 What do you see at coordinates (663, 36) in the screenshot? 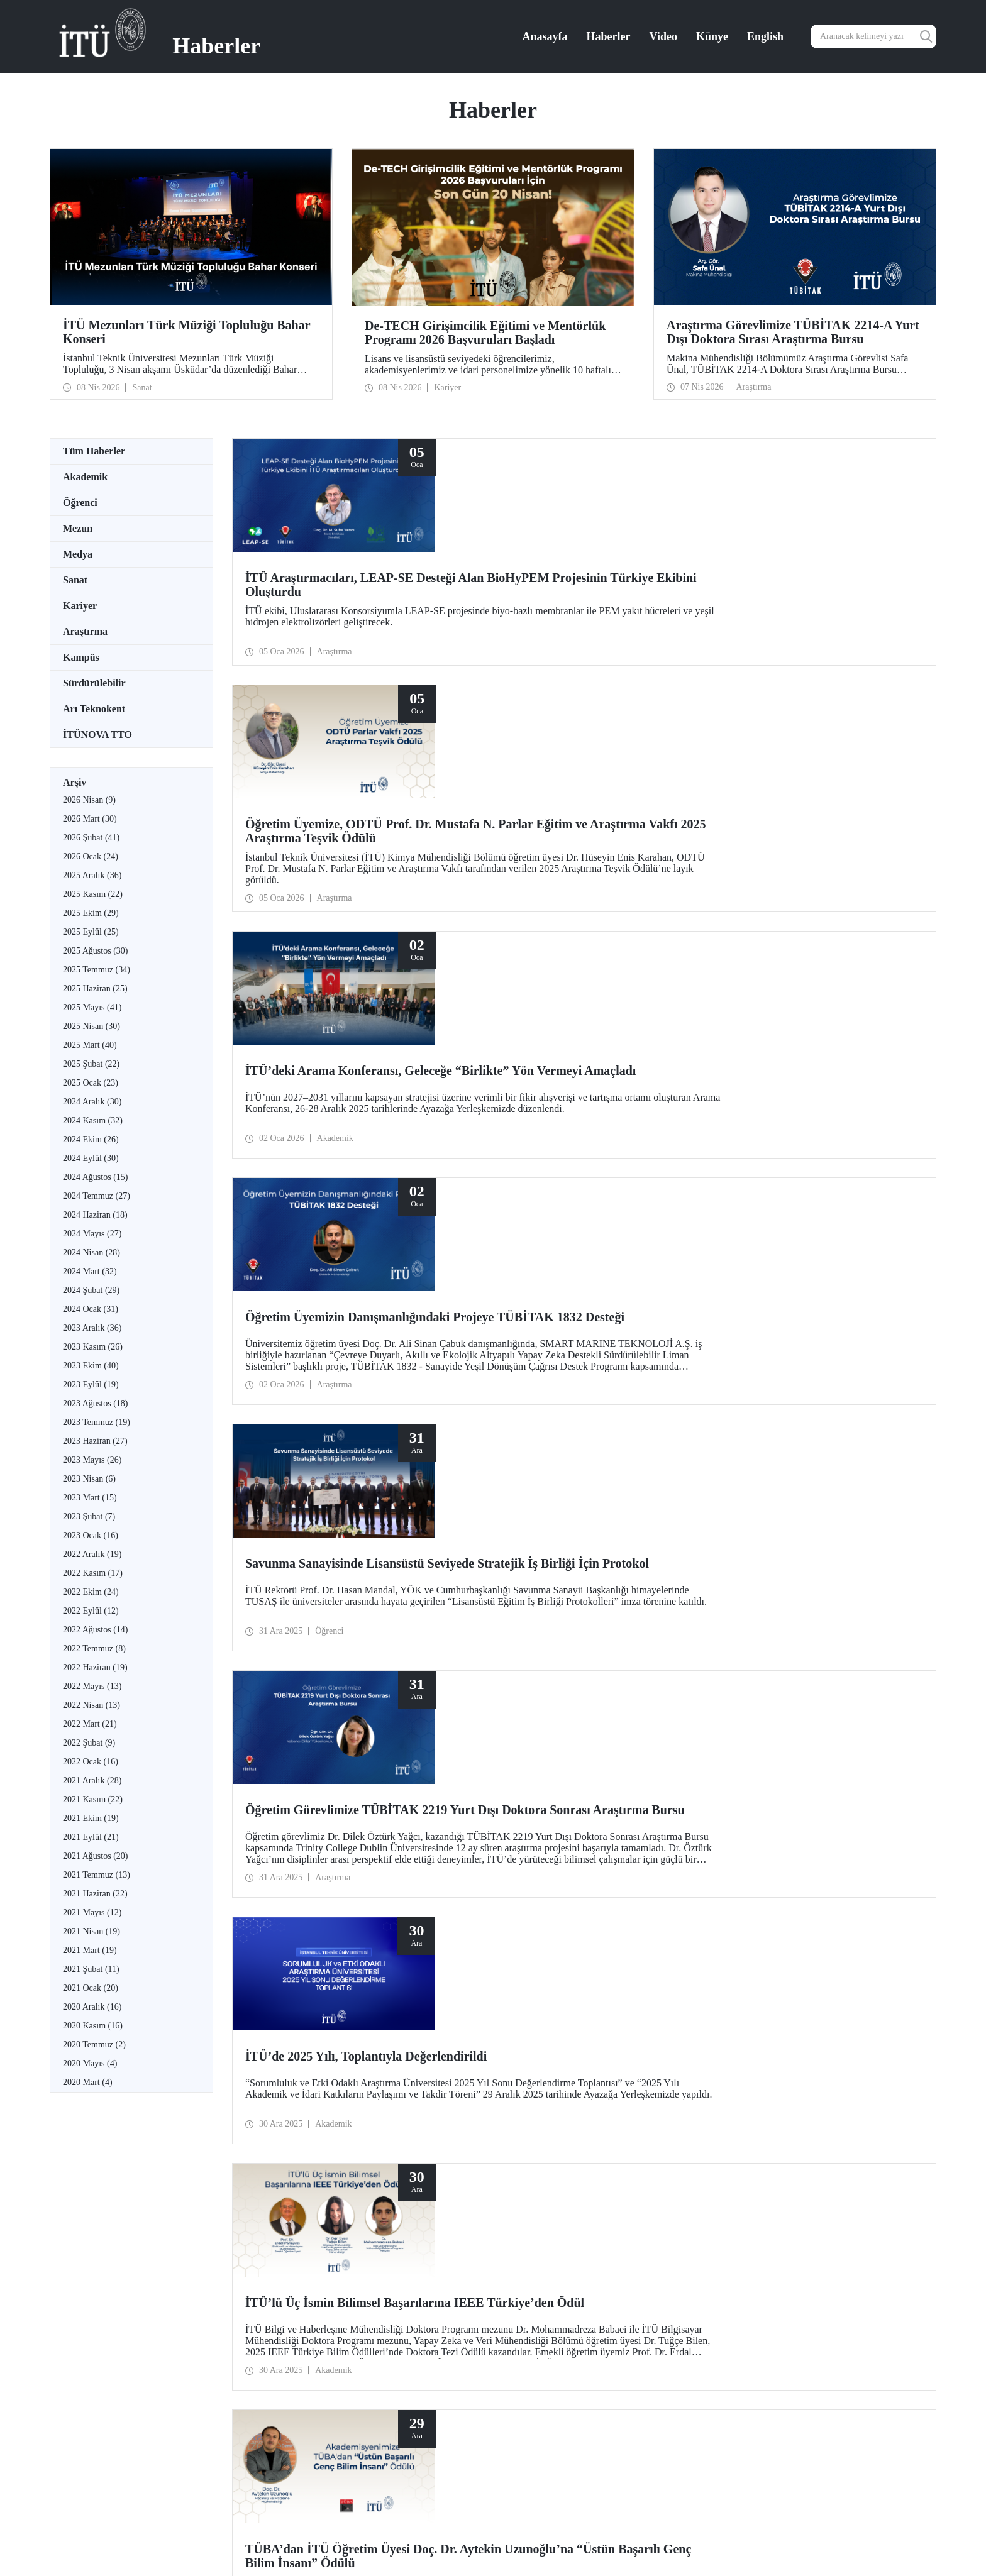
I see `Video` at bounding box center [663, 36].